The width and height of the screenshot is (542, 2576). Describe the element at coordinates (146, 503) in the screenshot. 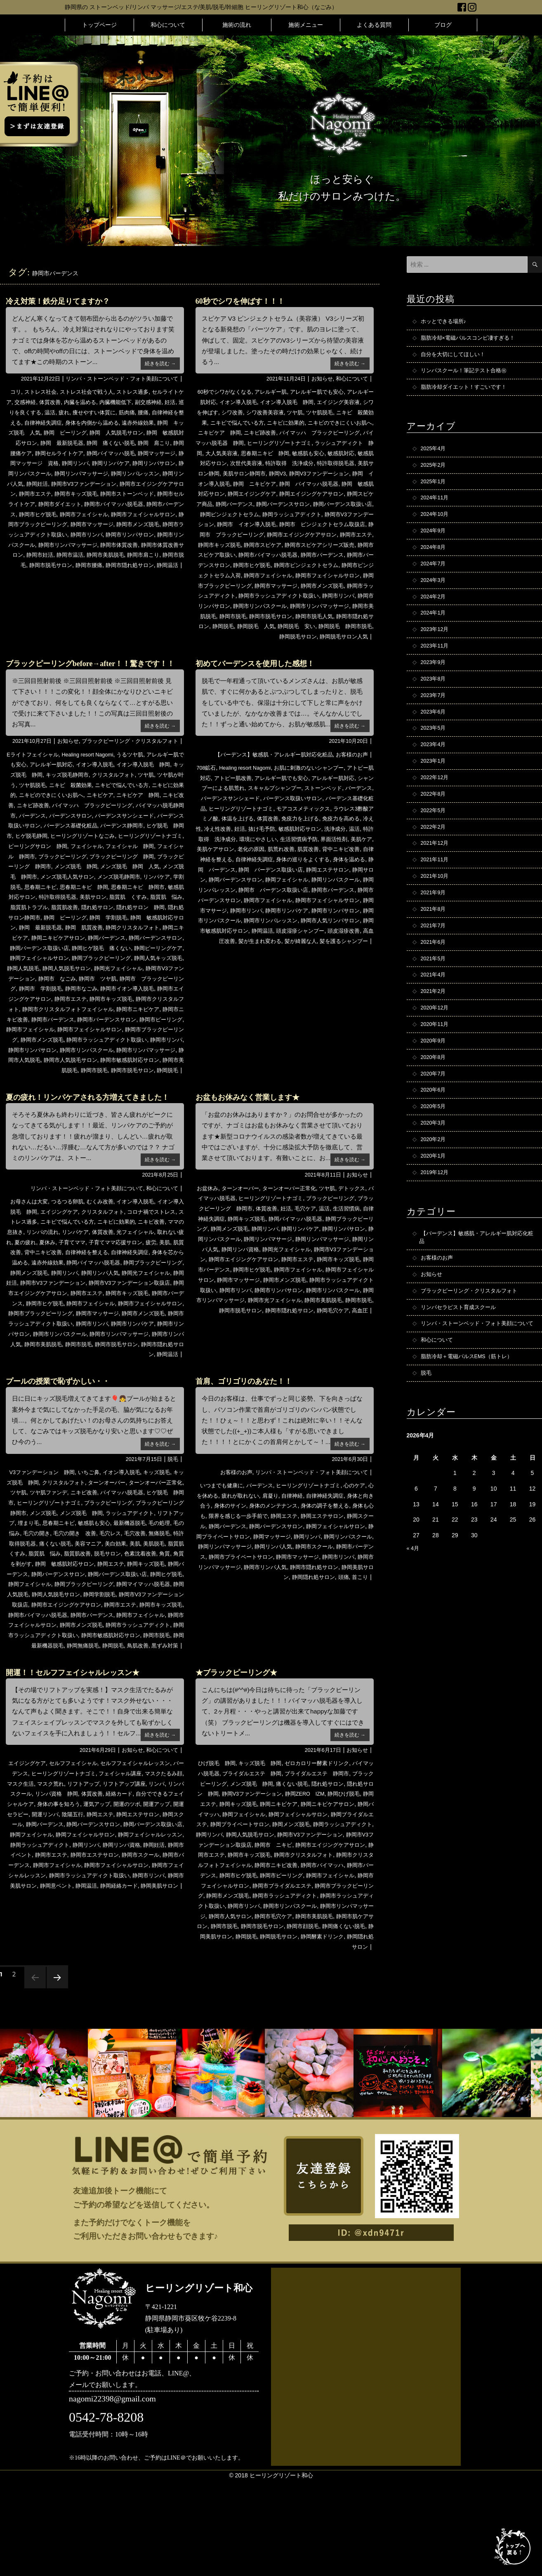

I see `静岡市セルライトケア` at that location.